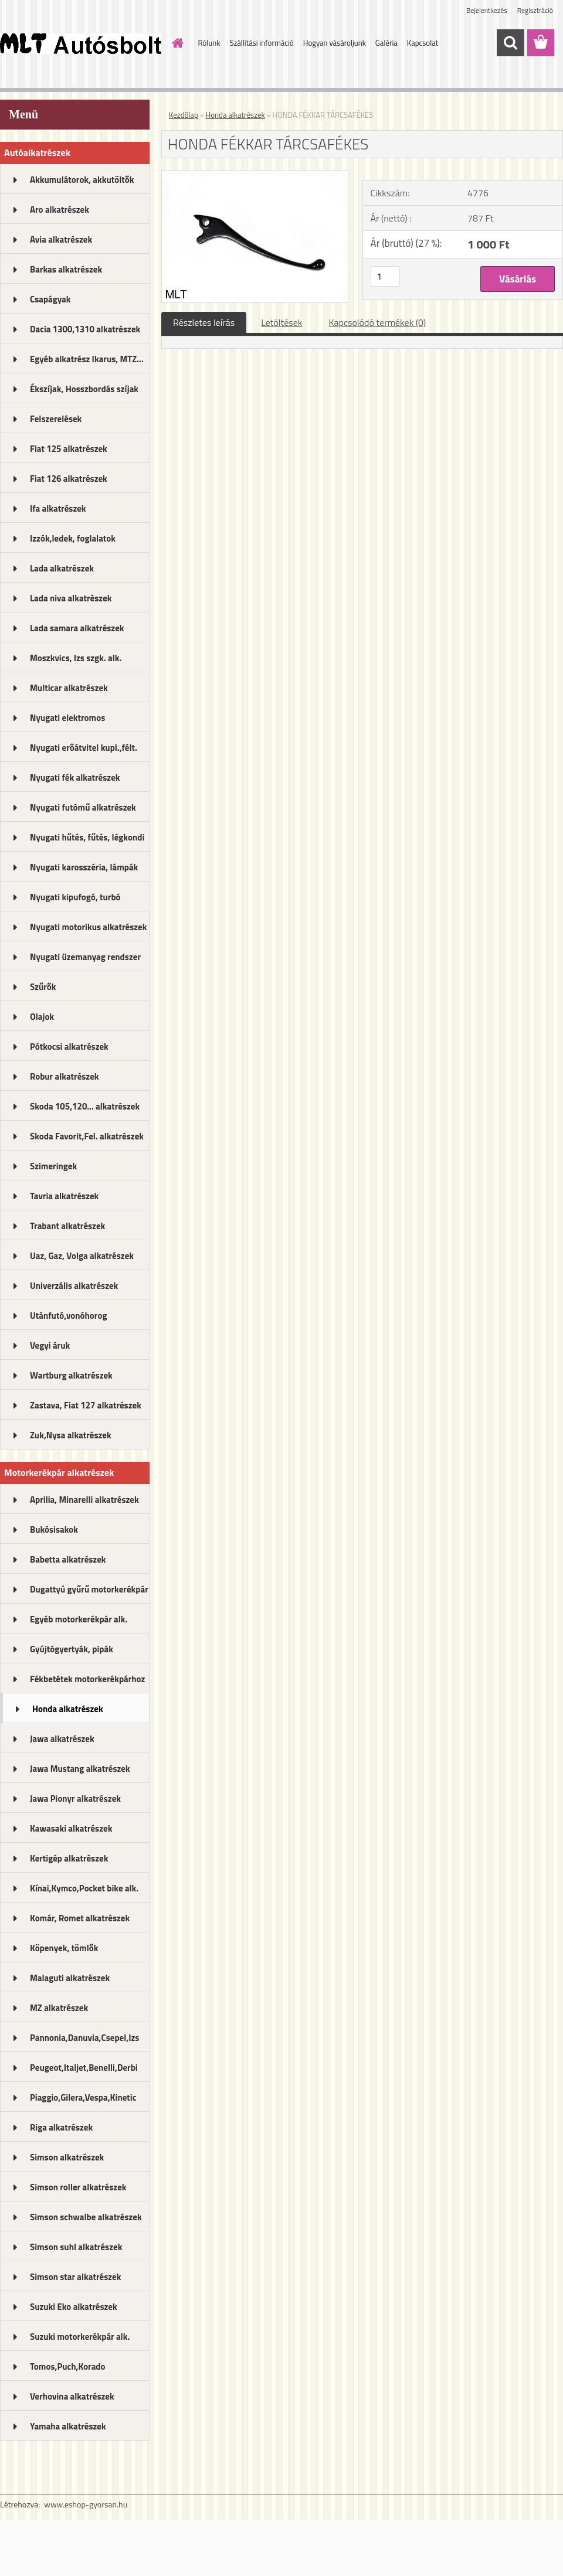 The width and height of the screenshot is (563, 2576). I want to click on Galéria, so click(386, 43).